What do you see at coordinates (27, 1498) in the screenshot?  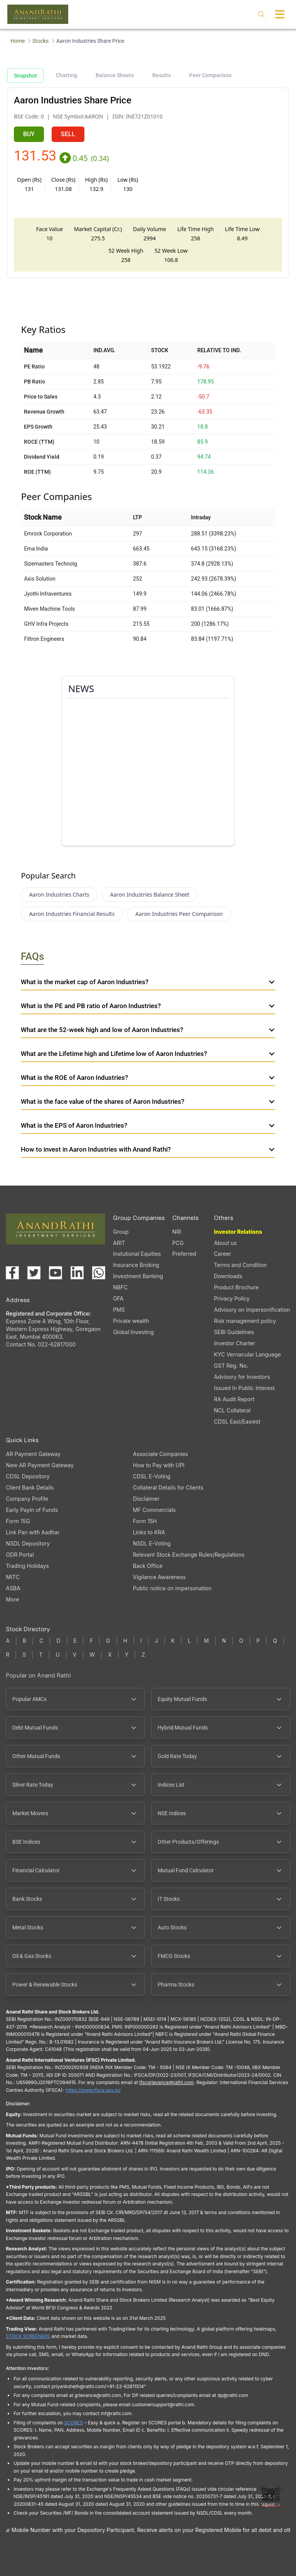 I see `Company Profile` at bounding box center [27, 1498].